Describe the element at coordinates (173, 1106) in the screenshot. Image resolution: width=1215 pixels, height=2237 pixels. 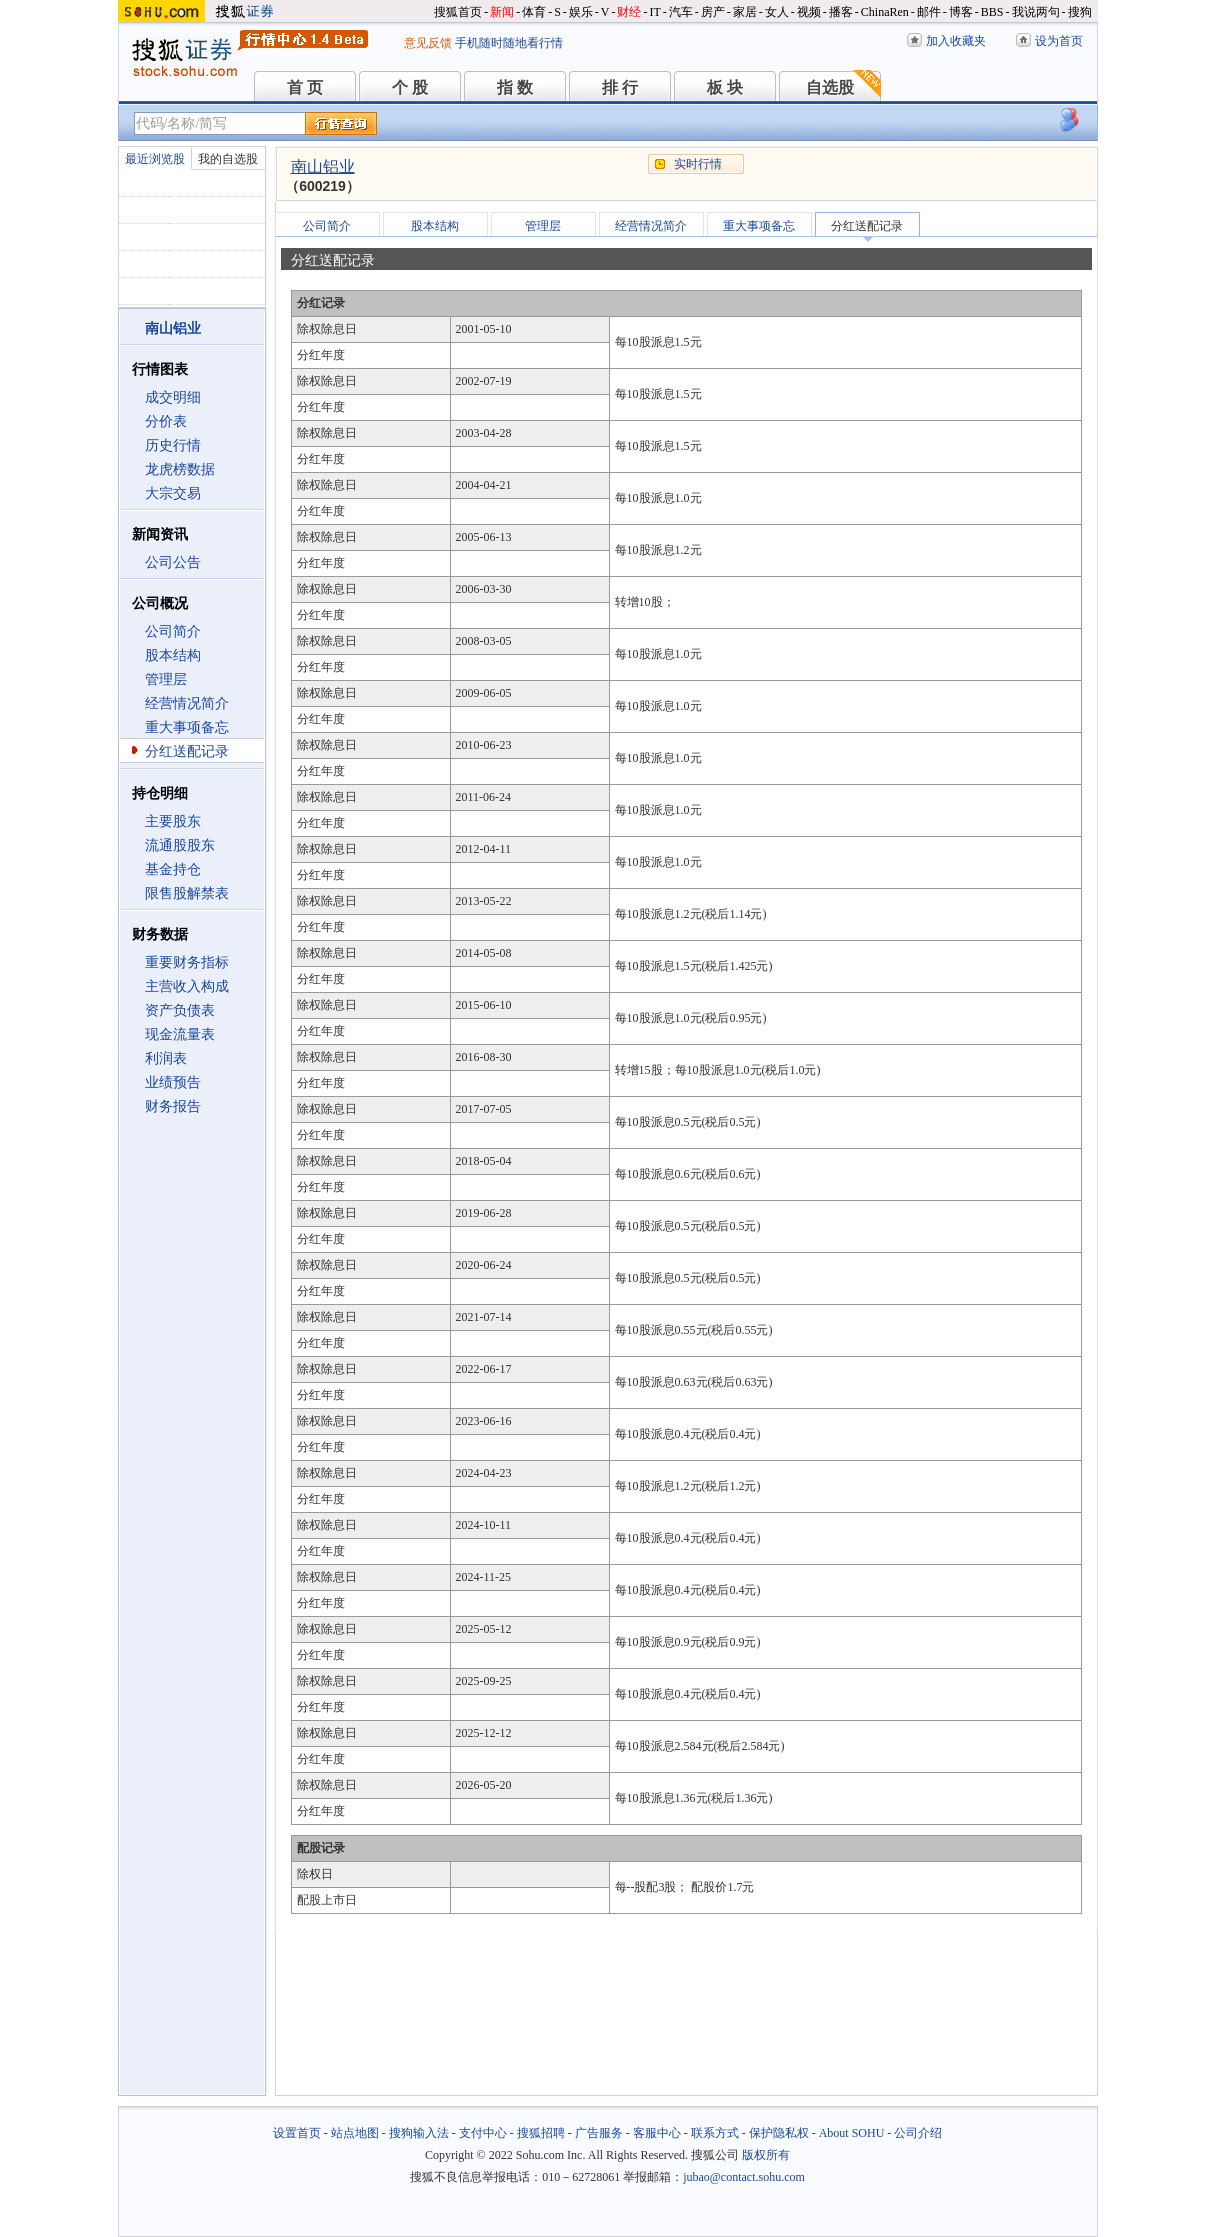
I see `财务报告` at that location.